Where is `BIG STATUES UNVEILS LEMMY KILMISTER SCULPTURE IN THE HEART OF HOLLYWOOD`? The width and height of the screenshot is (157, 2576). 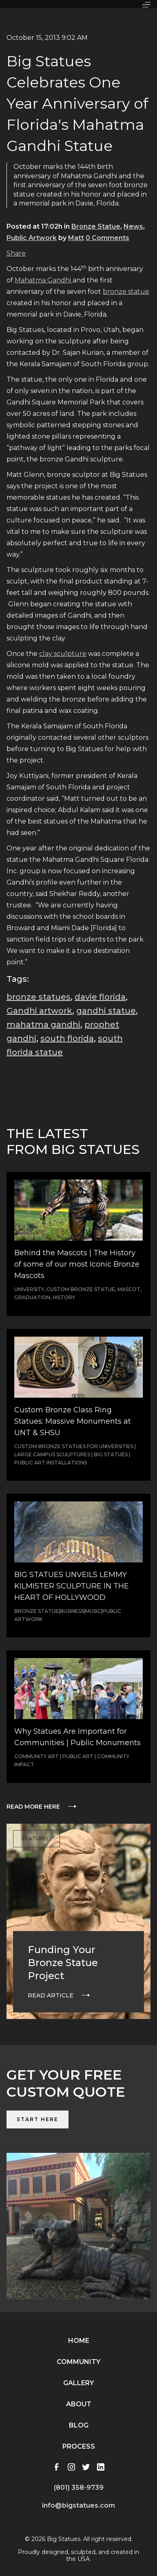
BIG STATUES UNVEILS LEMMY KILMISTER SCULPTURE IN THE HEART OF HOLLYWOOD is located at coordinates (71, 1586).